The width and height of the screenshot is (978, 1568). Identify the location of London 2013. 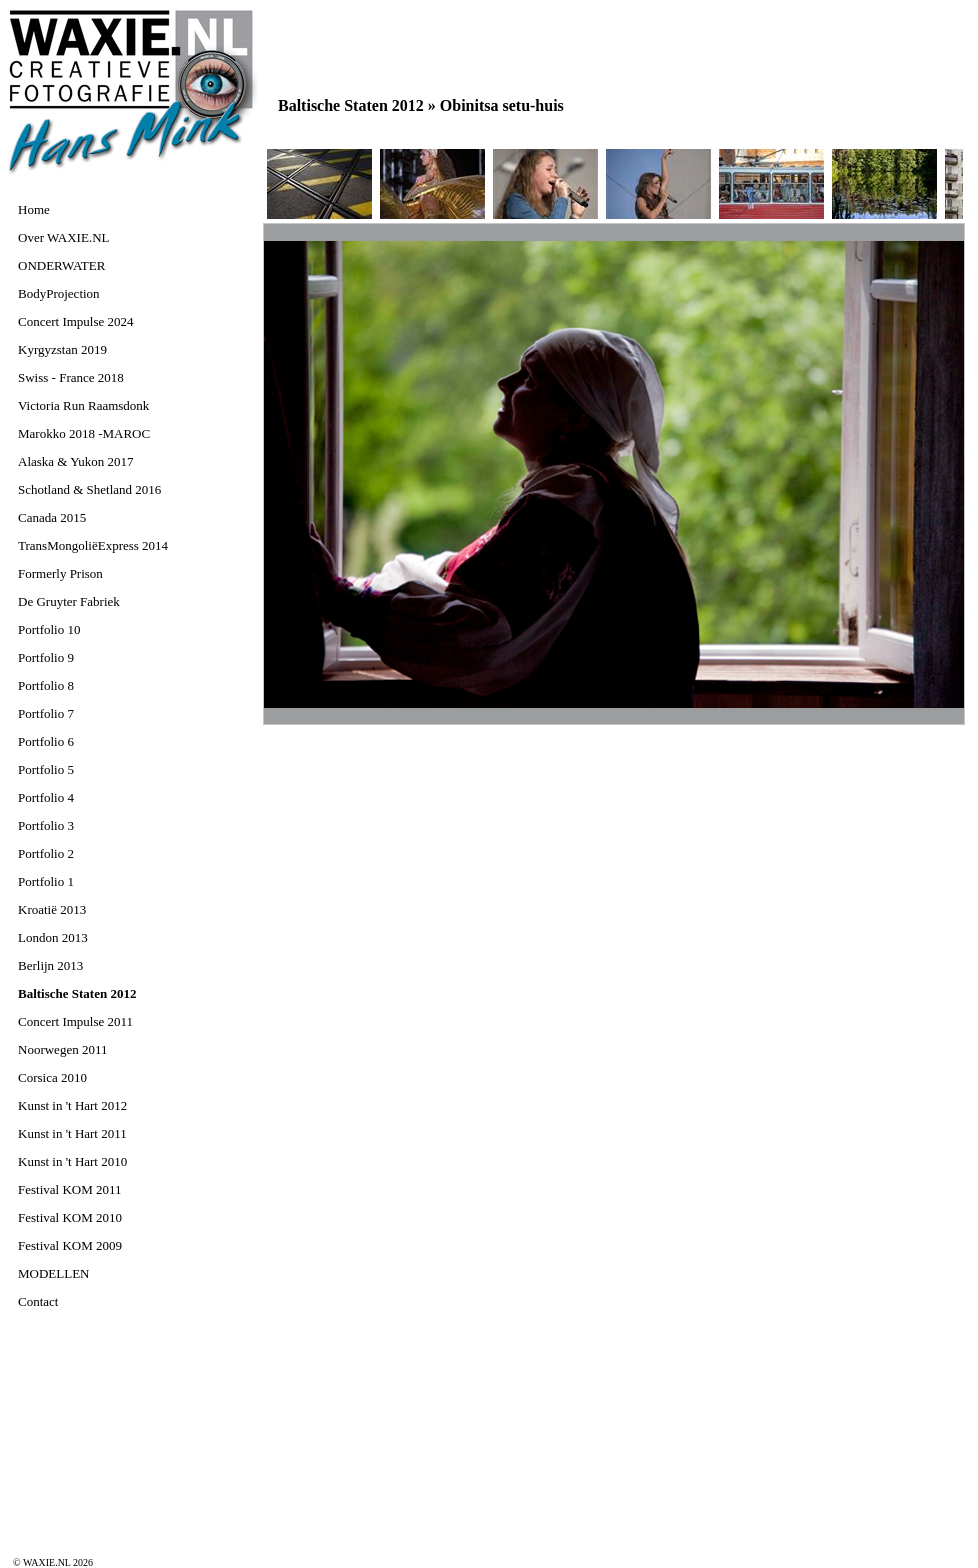
(53, 937).